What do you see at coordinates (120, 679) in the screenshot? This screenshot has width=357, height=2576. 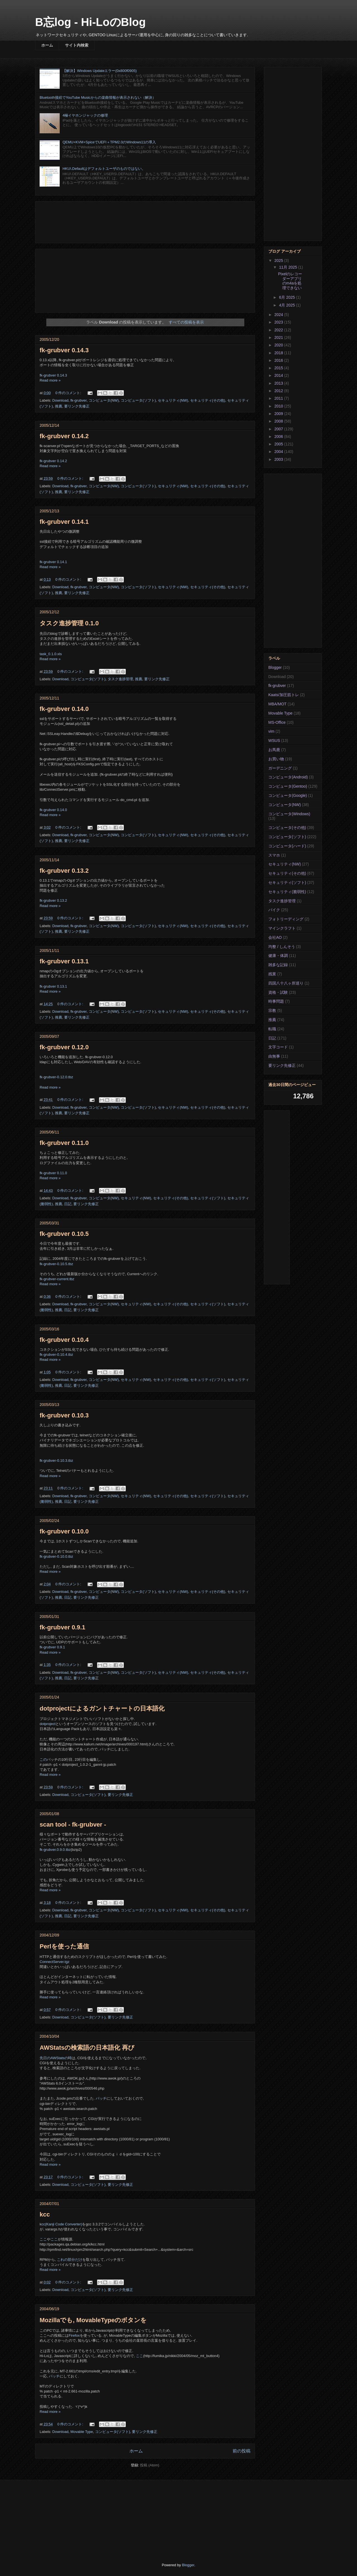 I see `タスク進捗管理` at bounding box center [120, 679].